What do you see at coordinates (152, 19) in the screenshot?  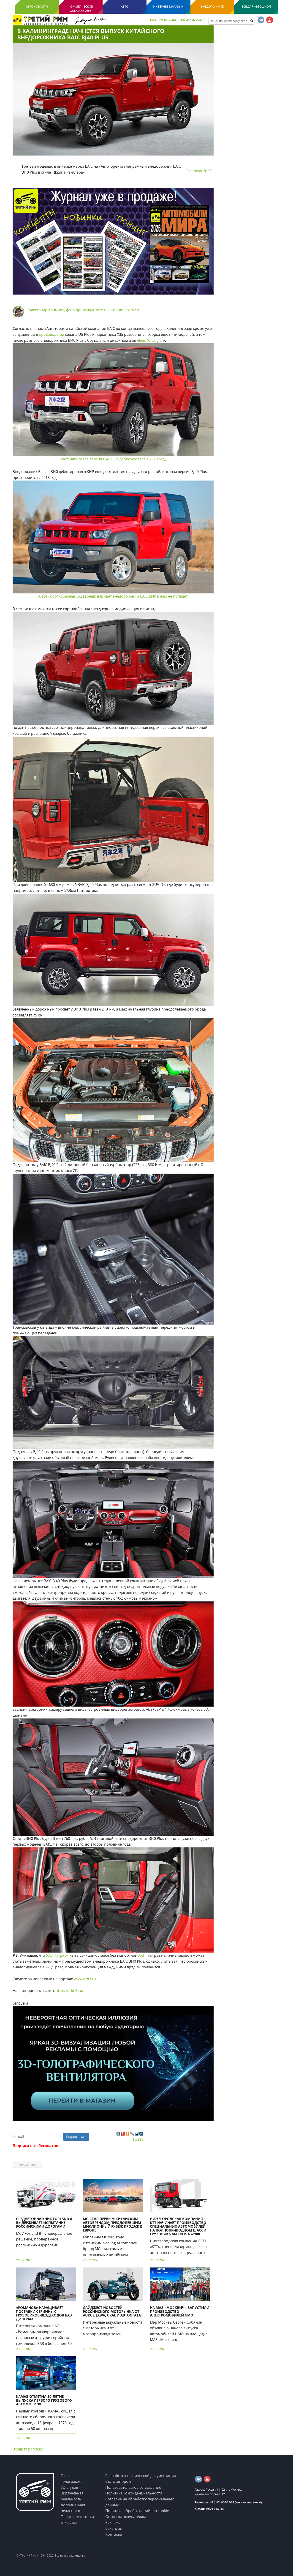 I see `Вход` at bounding box center [152, 19].